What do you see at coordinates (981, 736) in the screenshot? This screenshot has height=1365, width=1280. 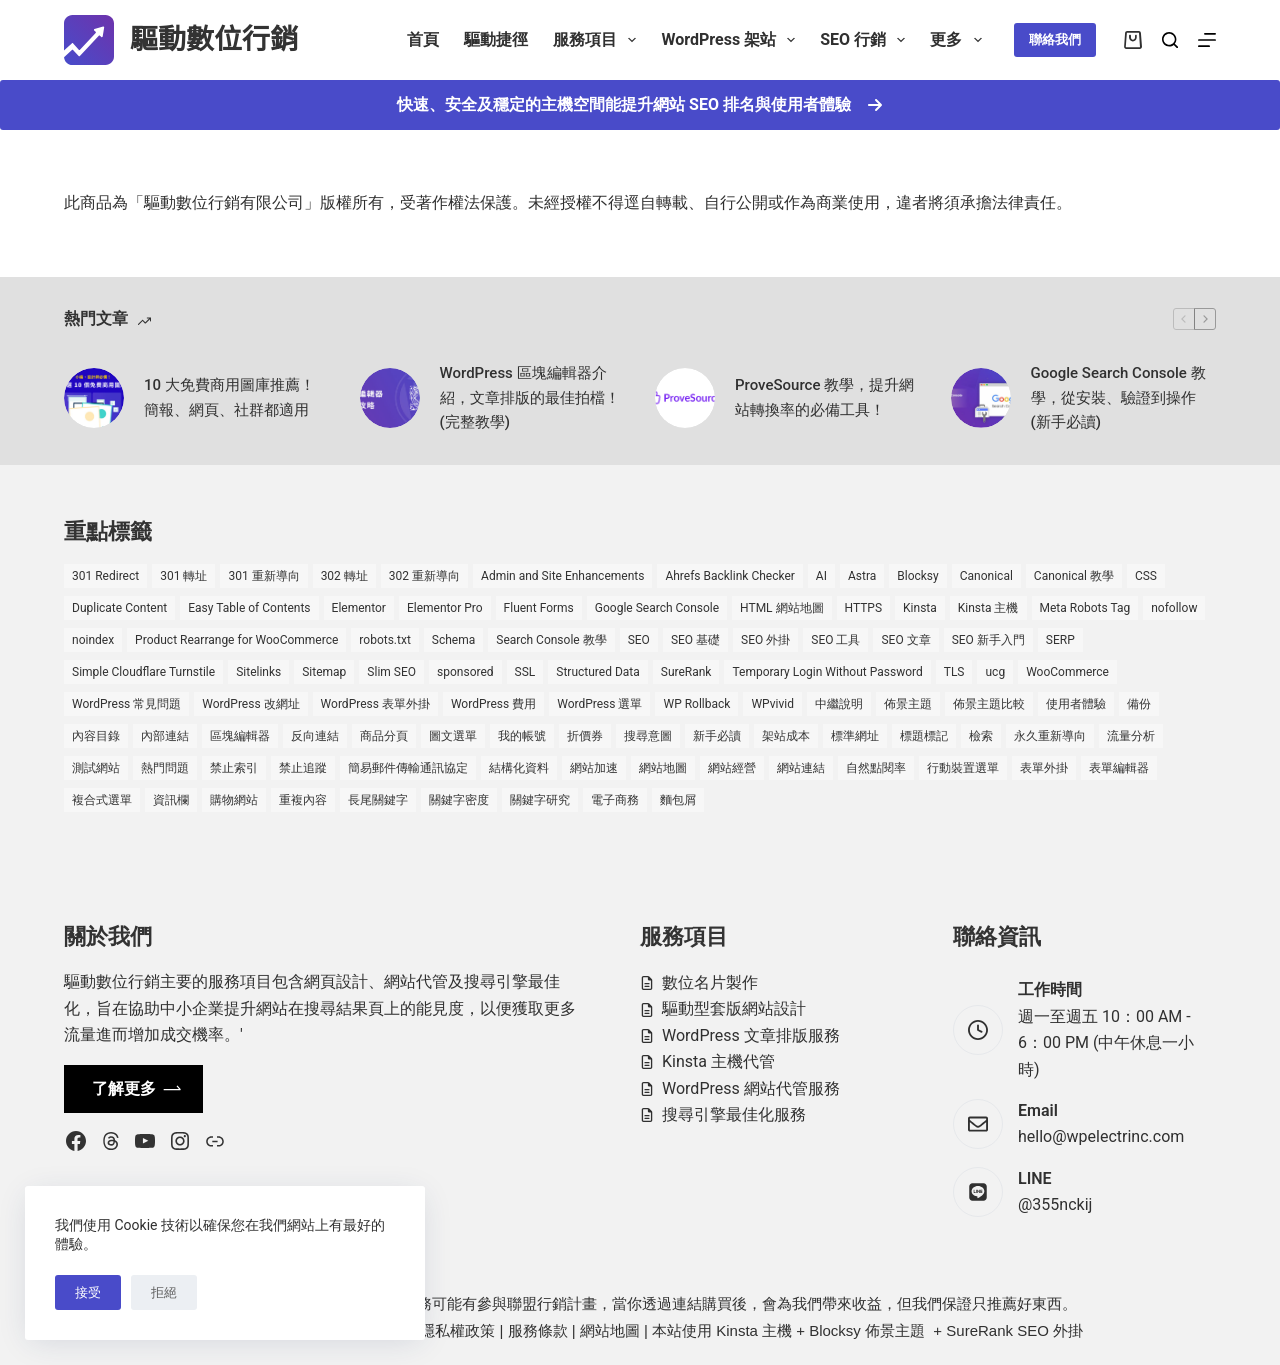 I see `檢索 [檢索 (2 個項目)]` at bounding box center [981, 736].